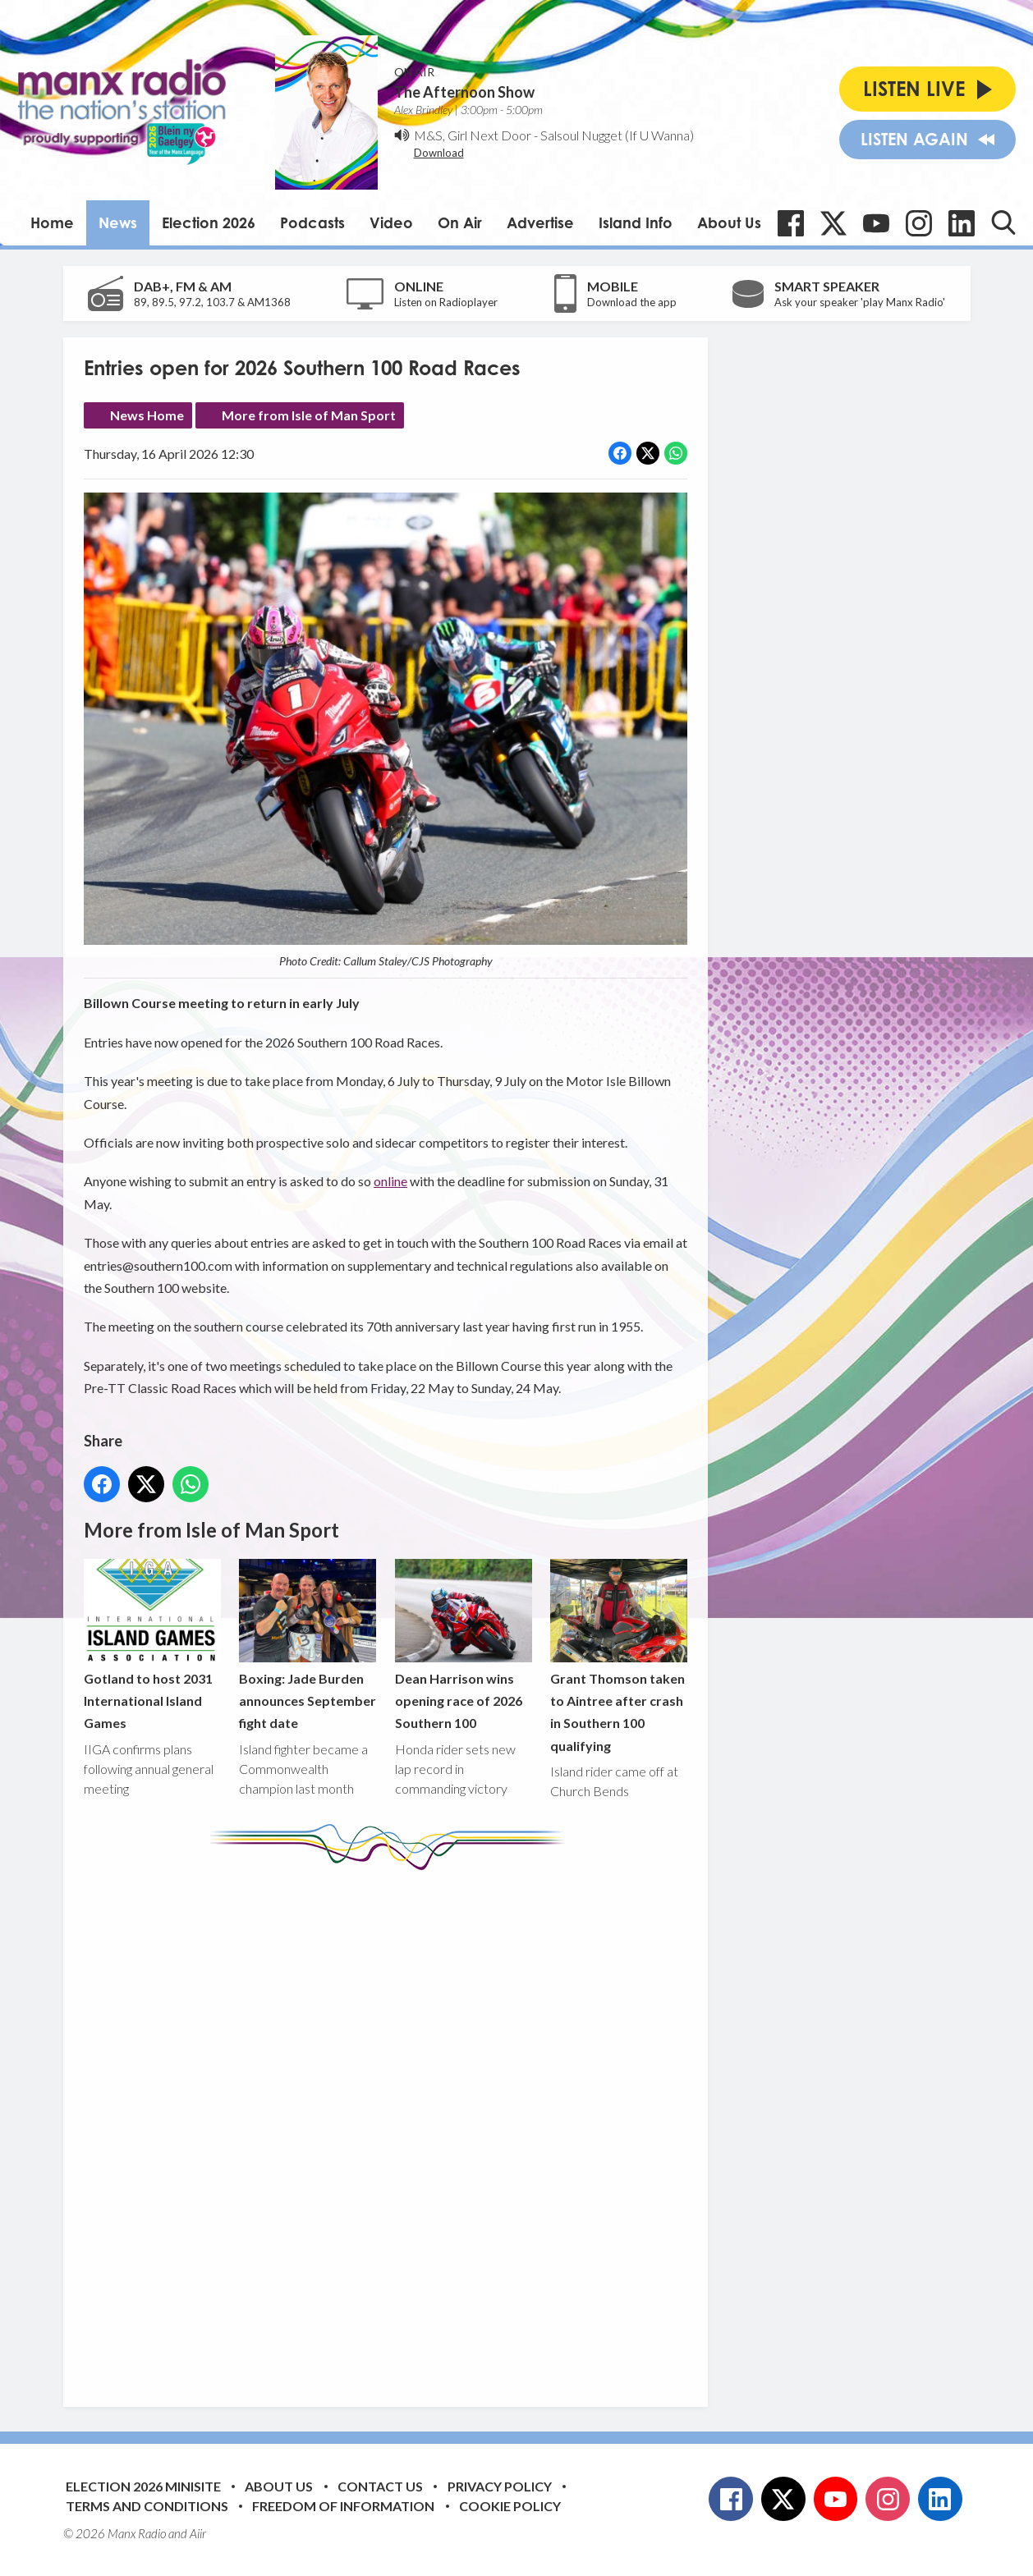  What do you see at coordinates (632, 302) in the screenshot?
I see `Download the app` at bounding box center [632, 302].